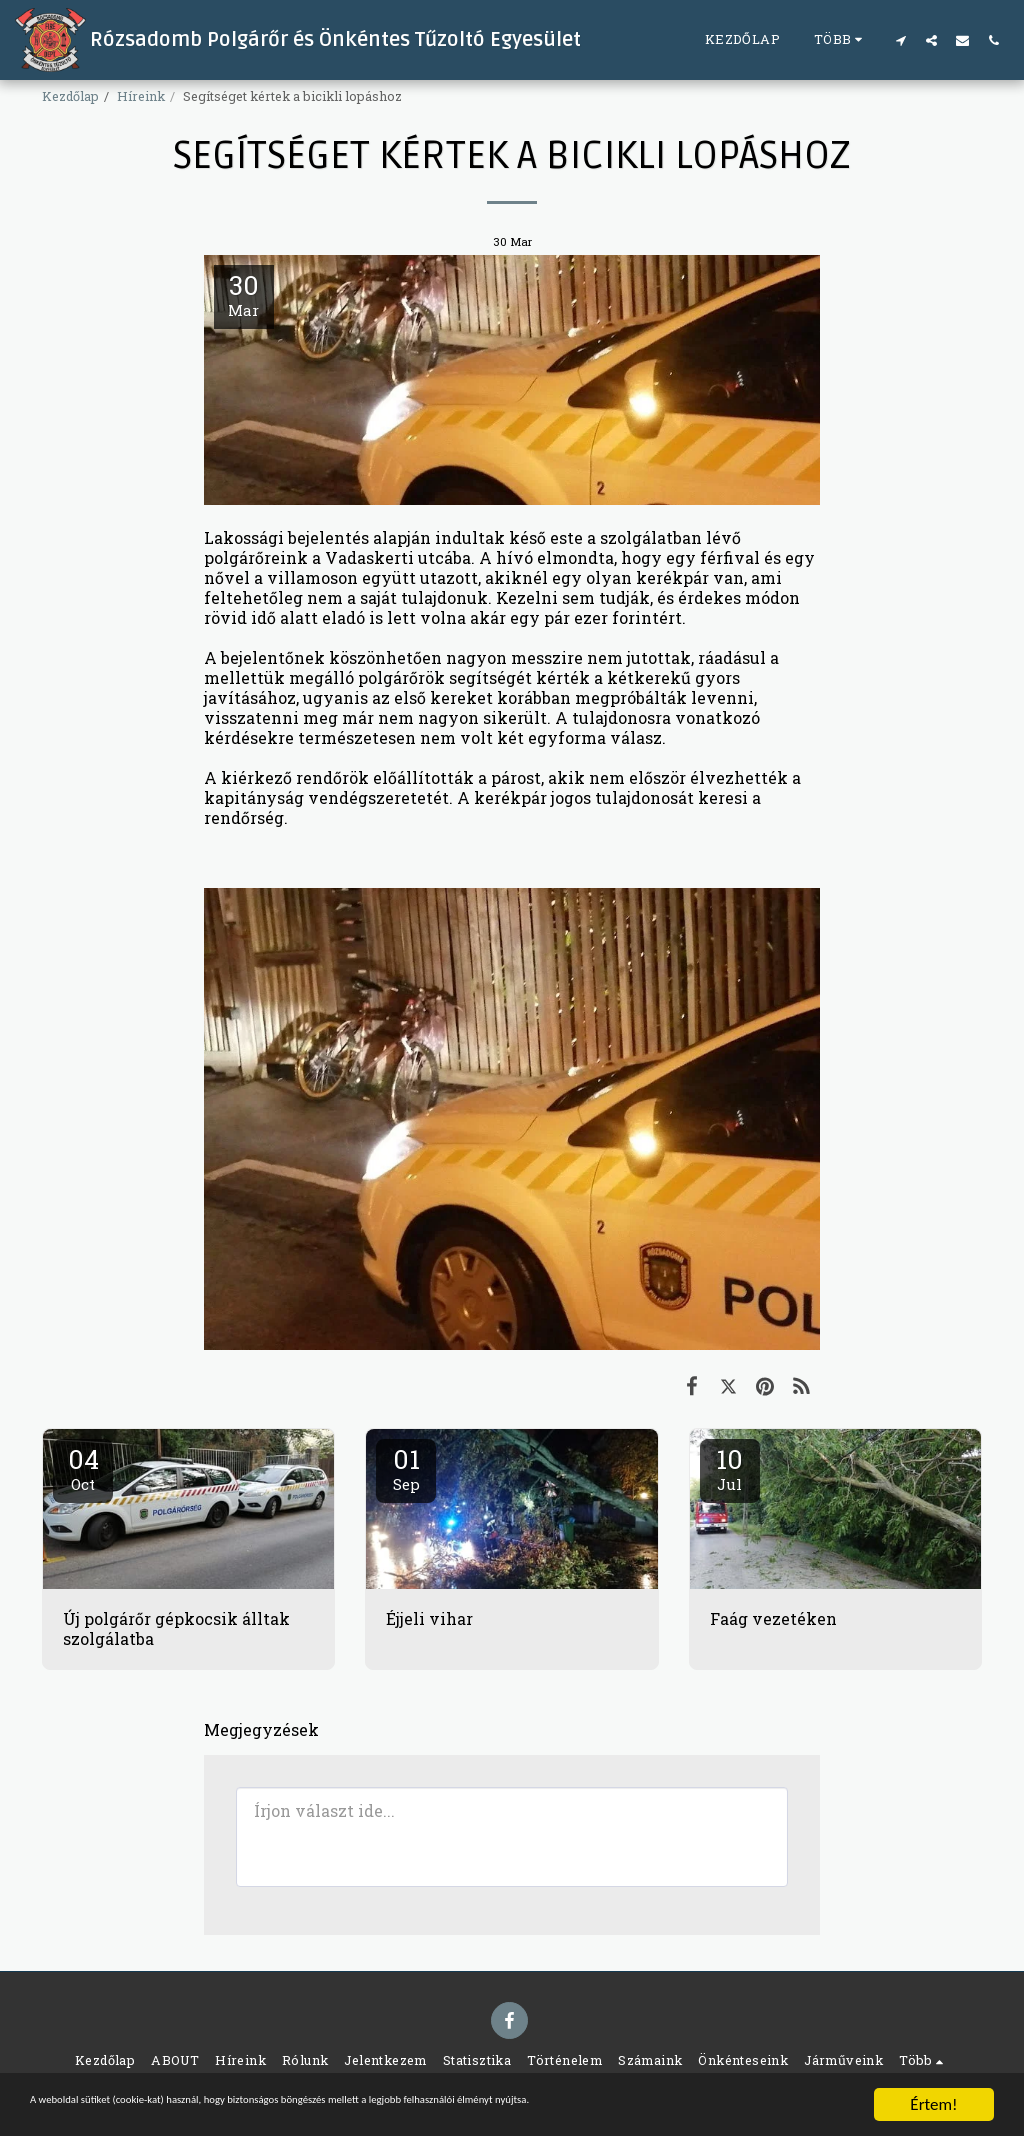  I want to click on [button], so click(900, 40).